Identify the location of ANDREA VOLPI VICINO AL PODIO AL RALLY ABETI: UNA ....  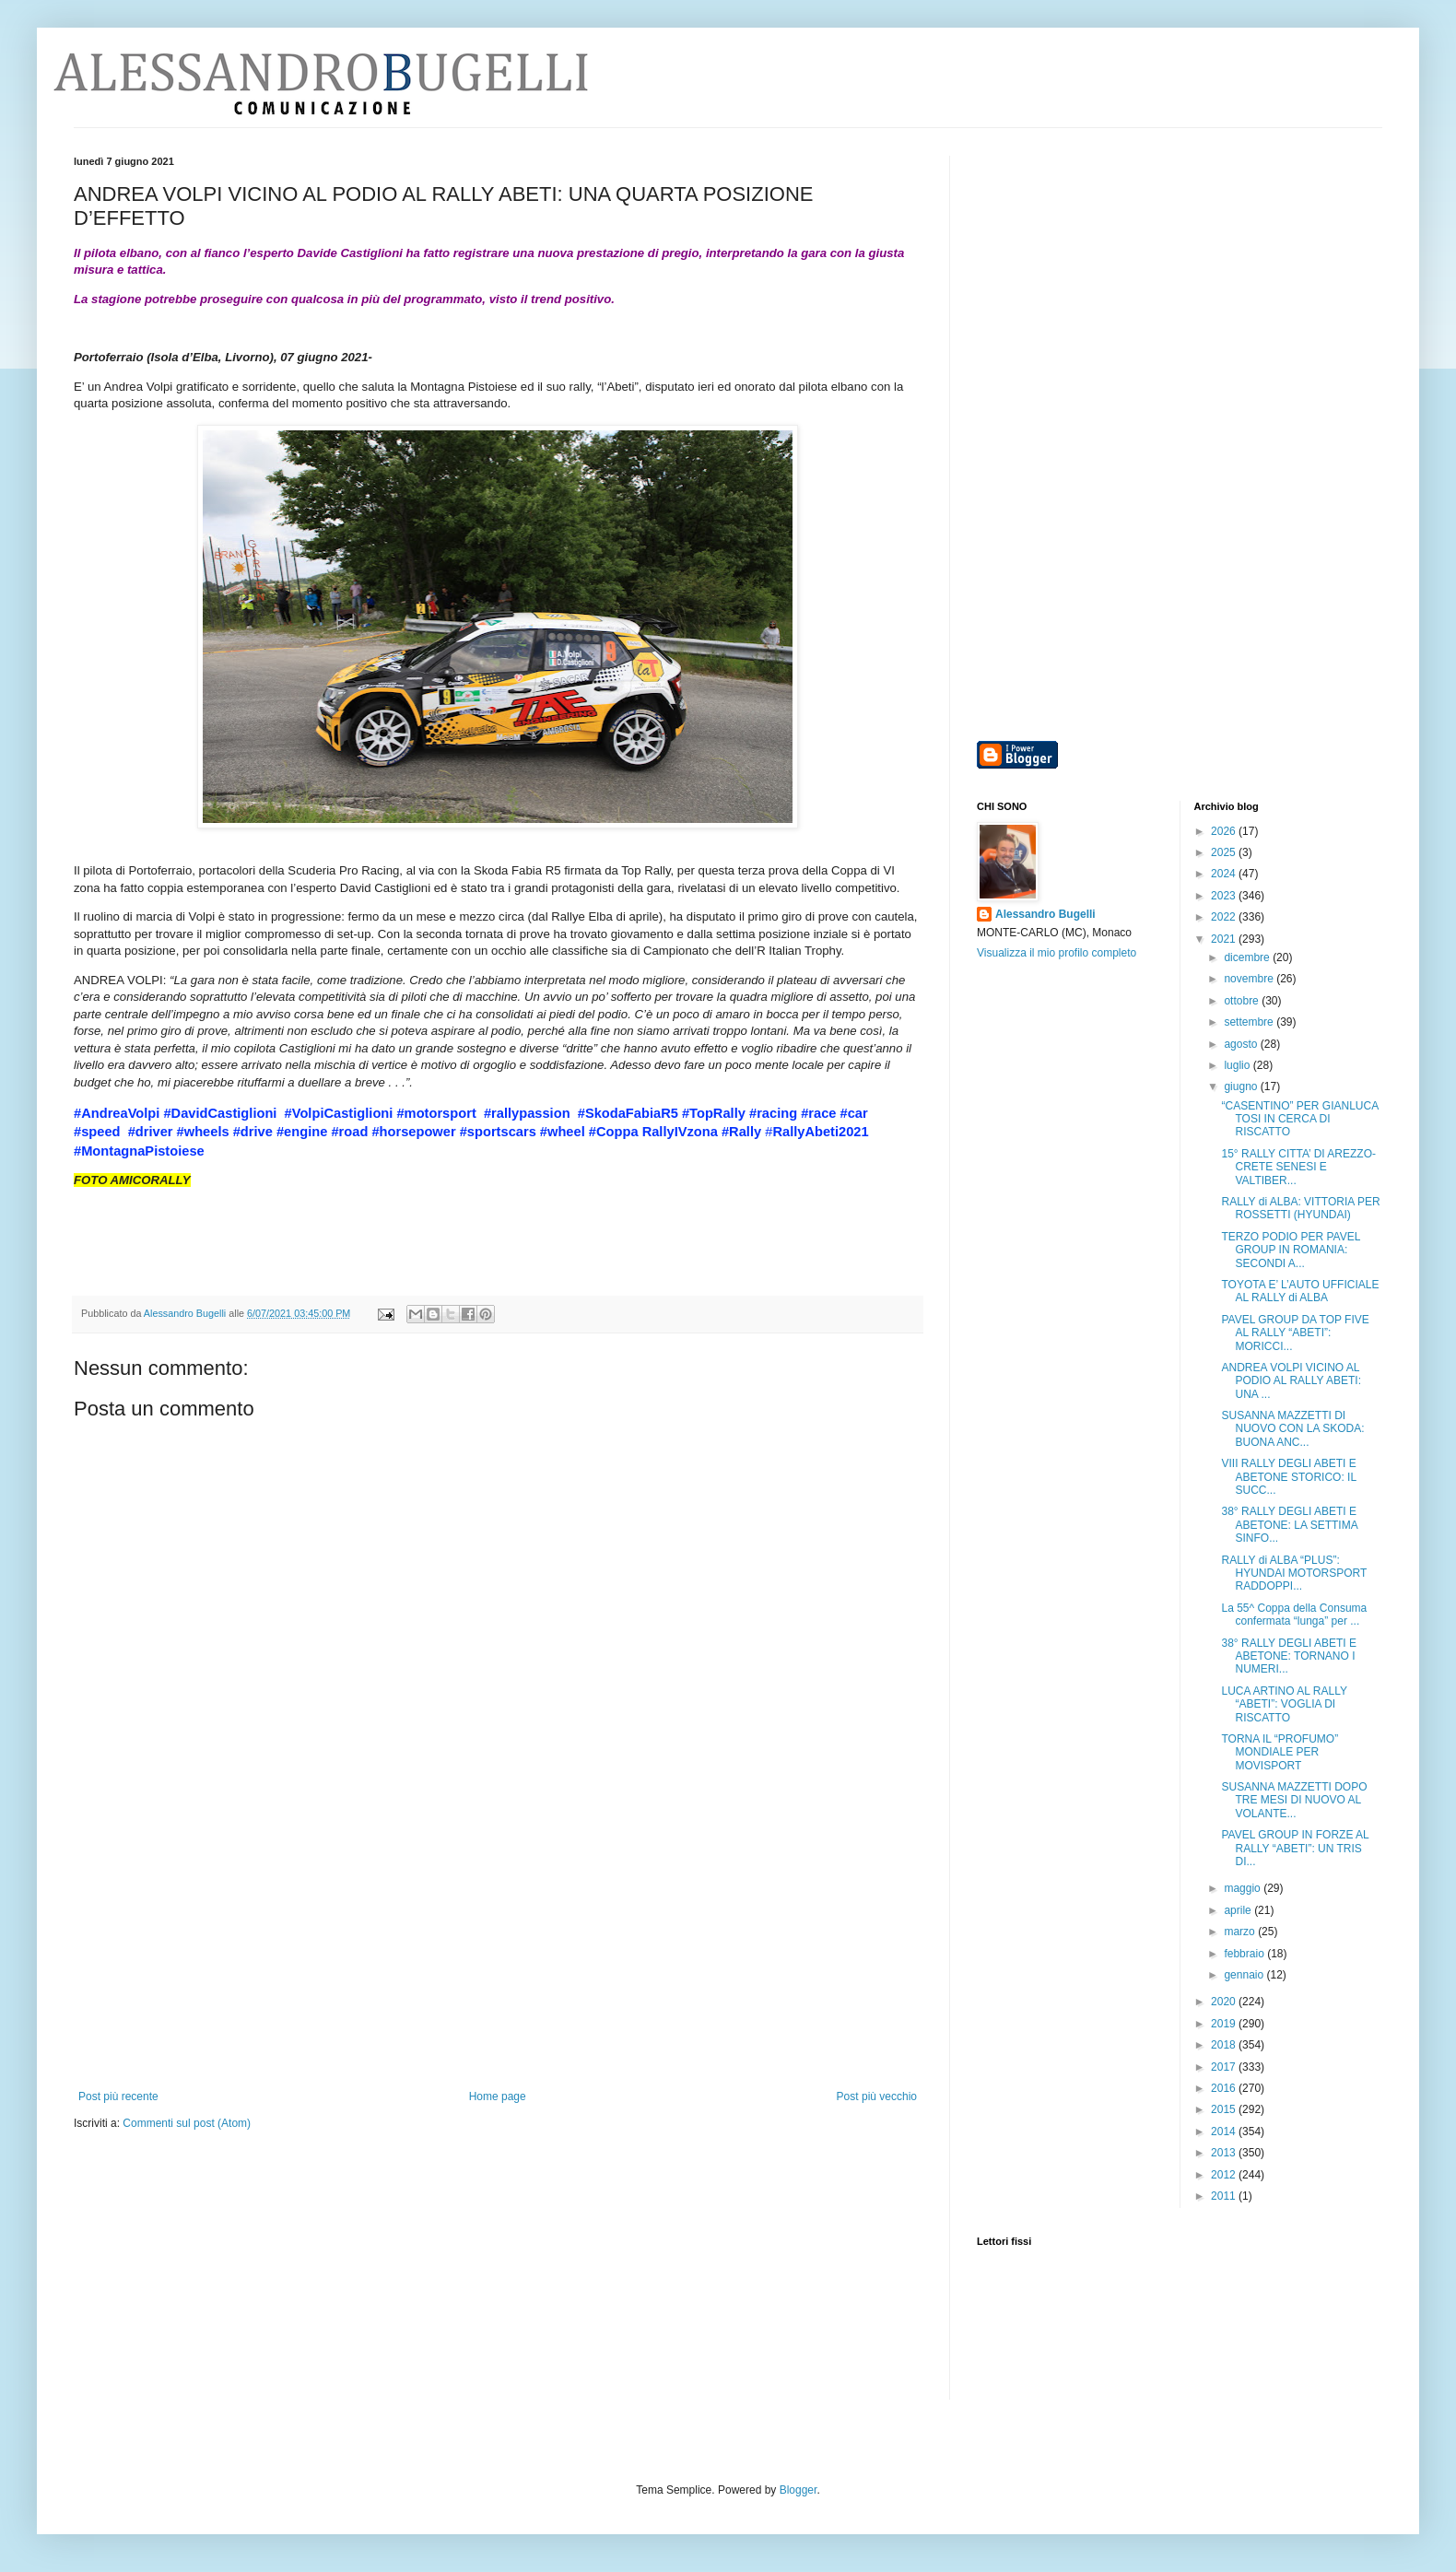
(1291, 1381).